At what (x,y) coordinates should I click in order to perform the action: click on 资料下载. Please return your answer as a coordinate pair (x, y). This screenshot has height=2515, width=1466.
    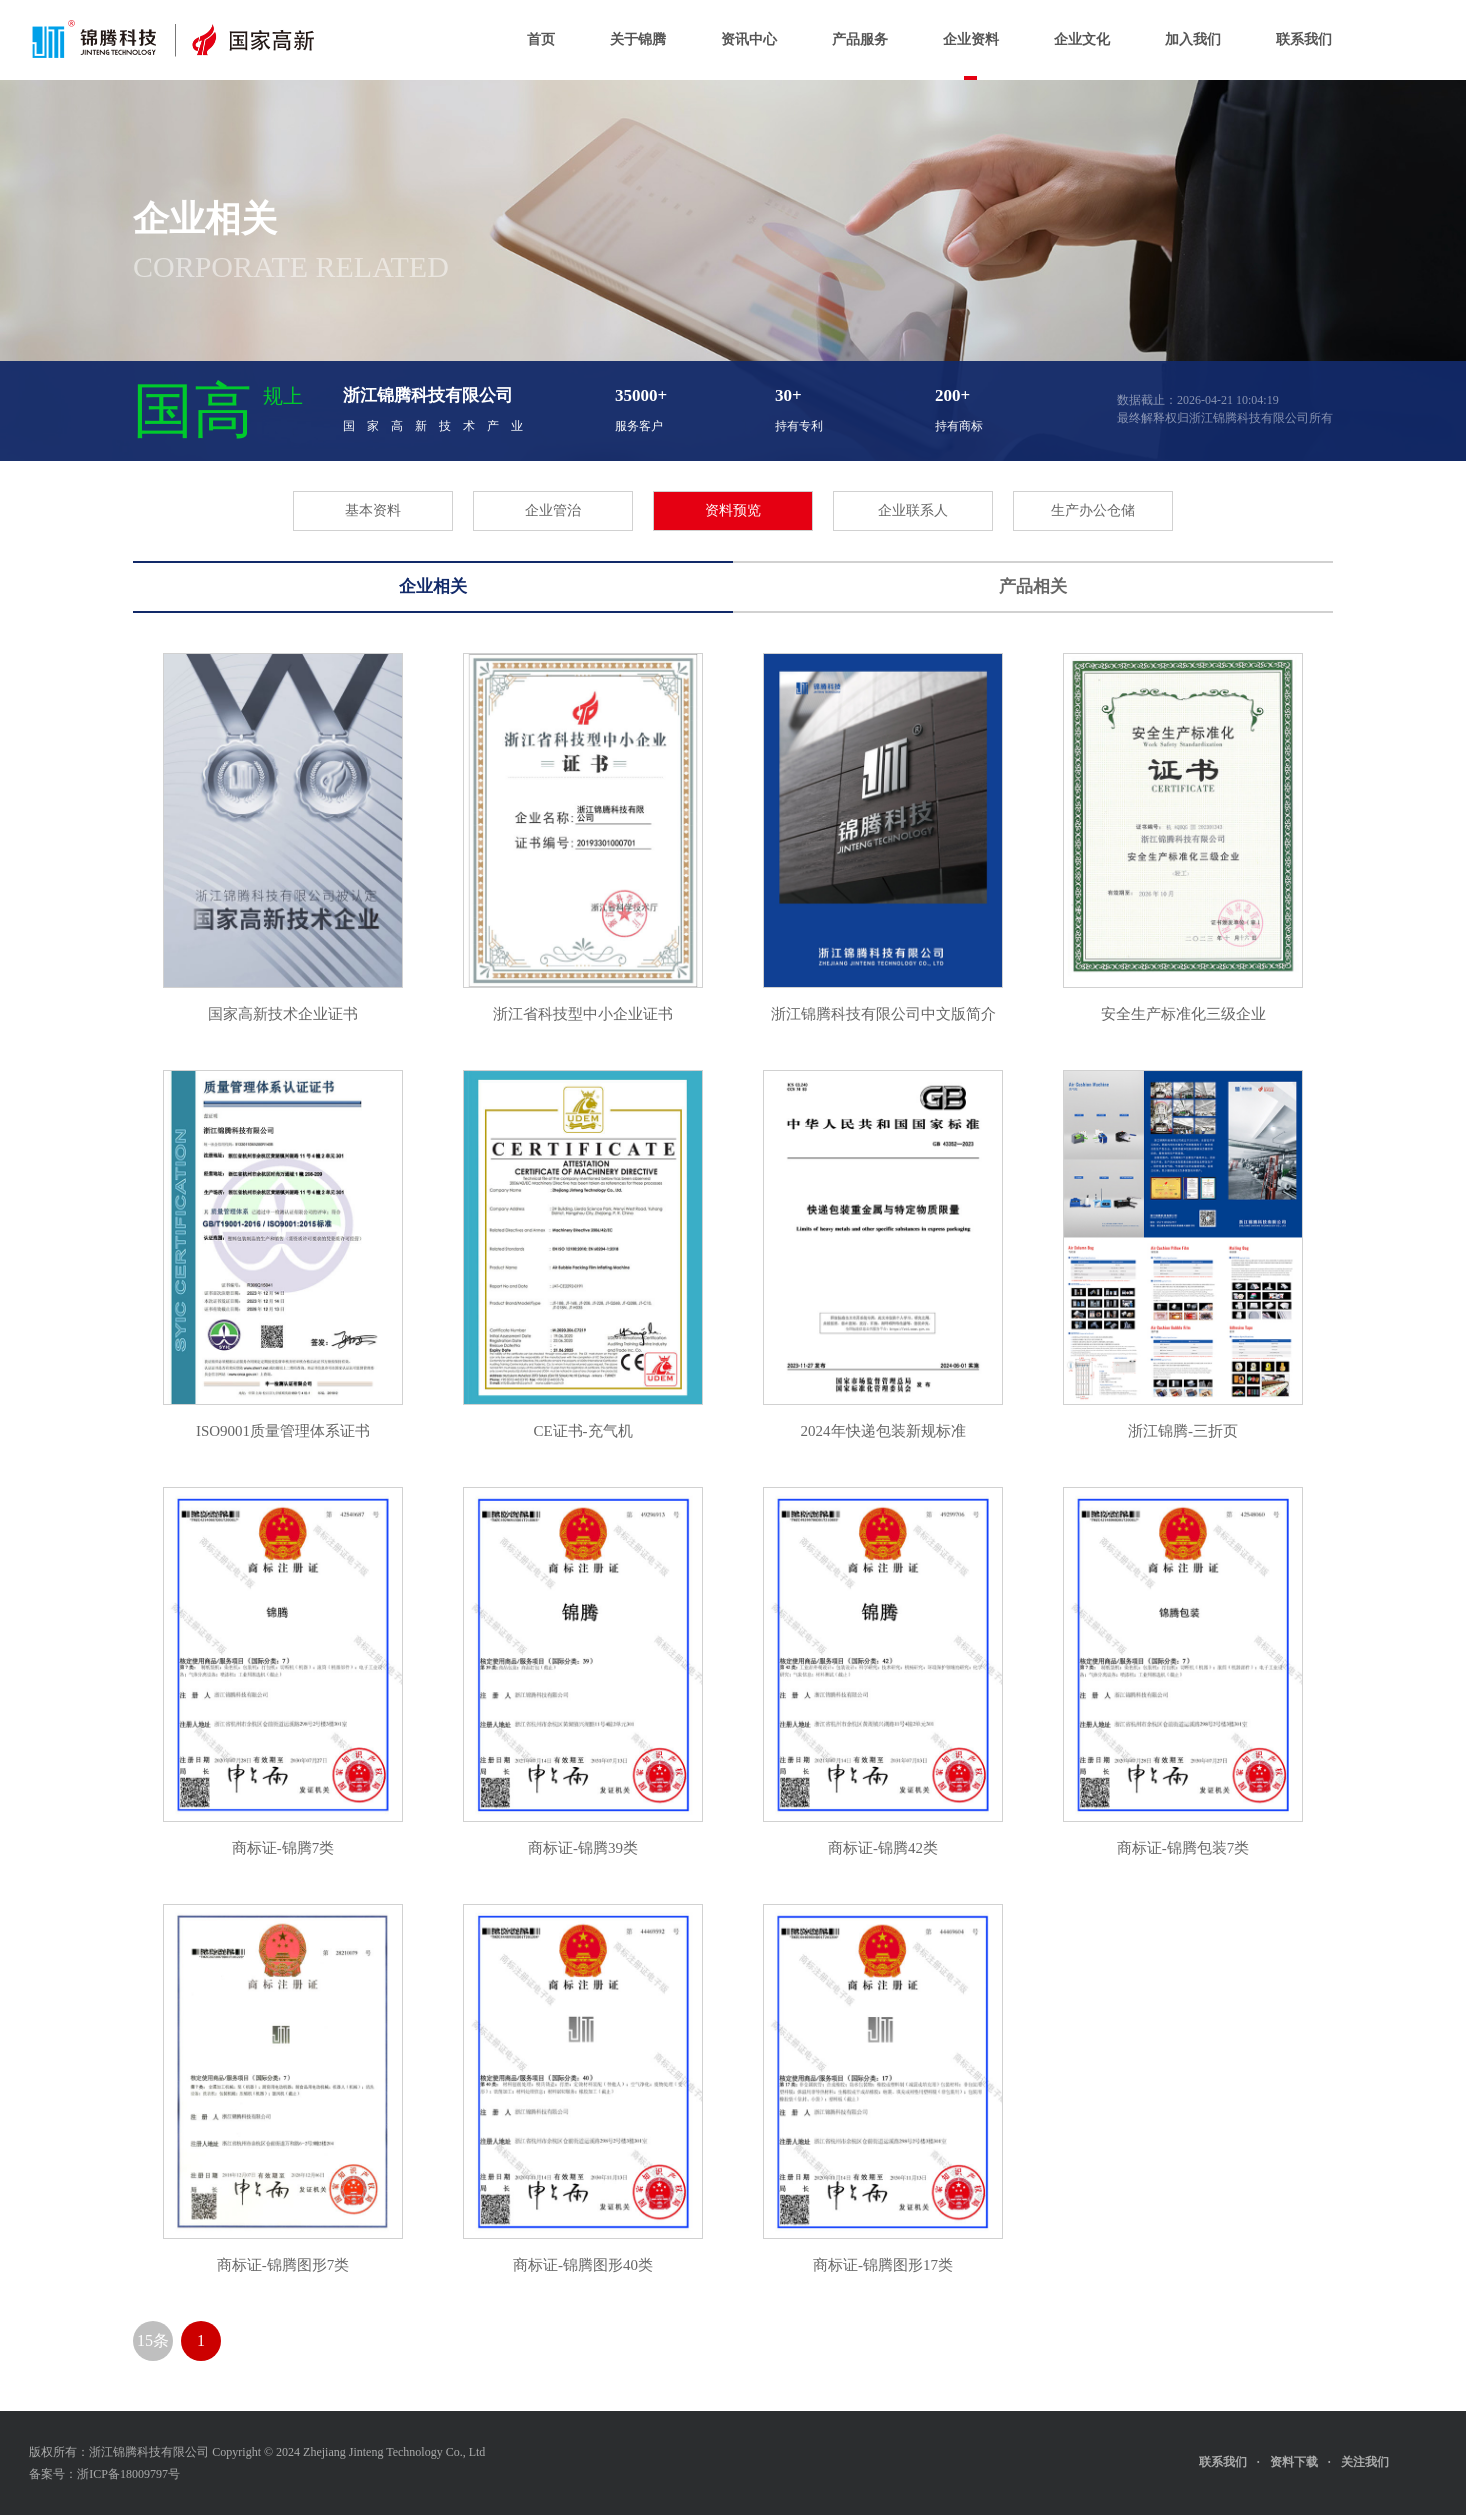
    Looking at the image, I should click on (1294, 2462).